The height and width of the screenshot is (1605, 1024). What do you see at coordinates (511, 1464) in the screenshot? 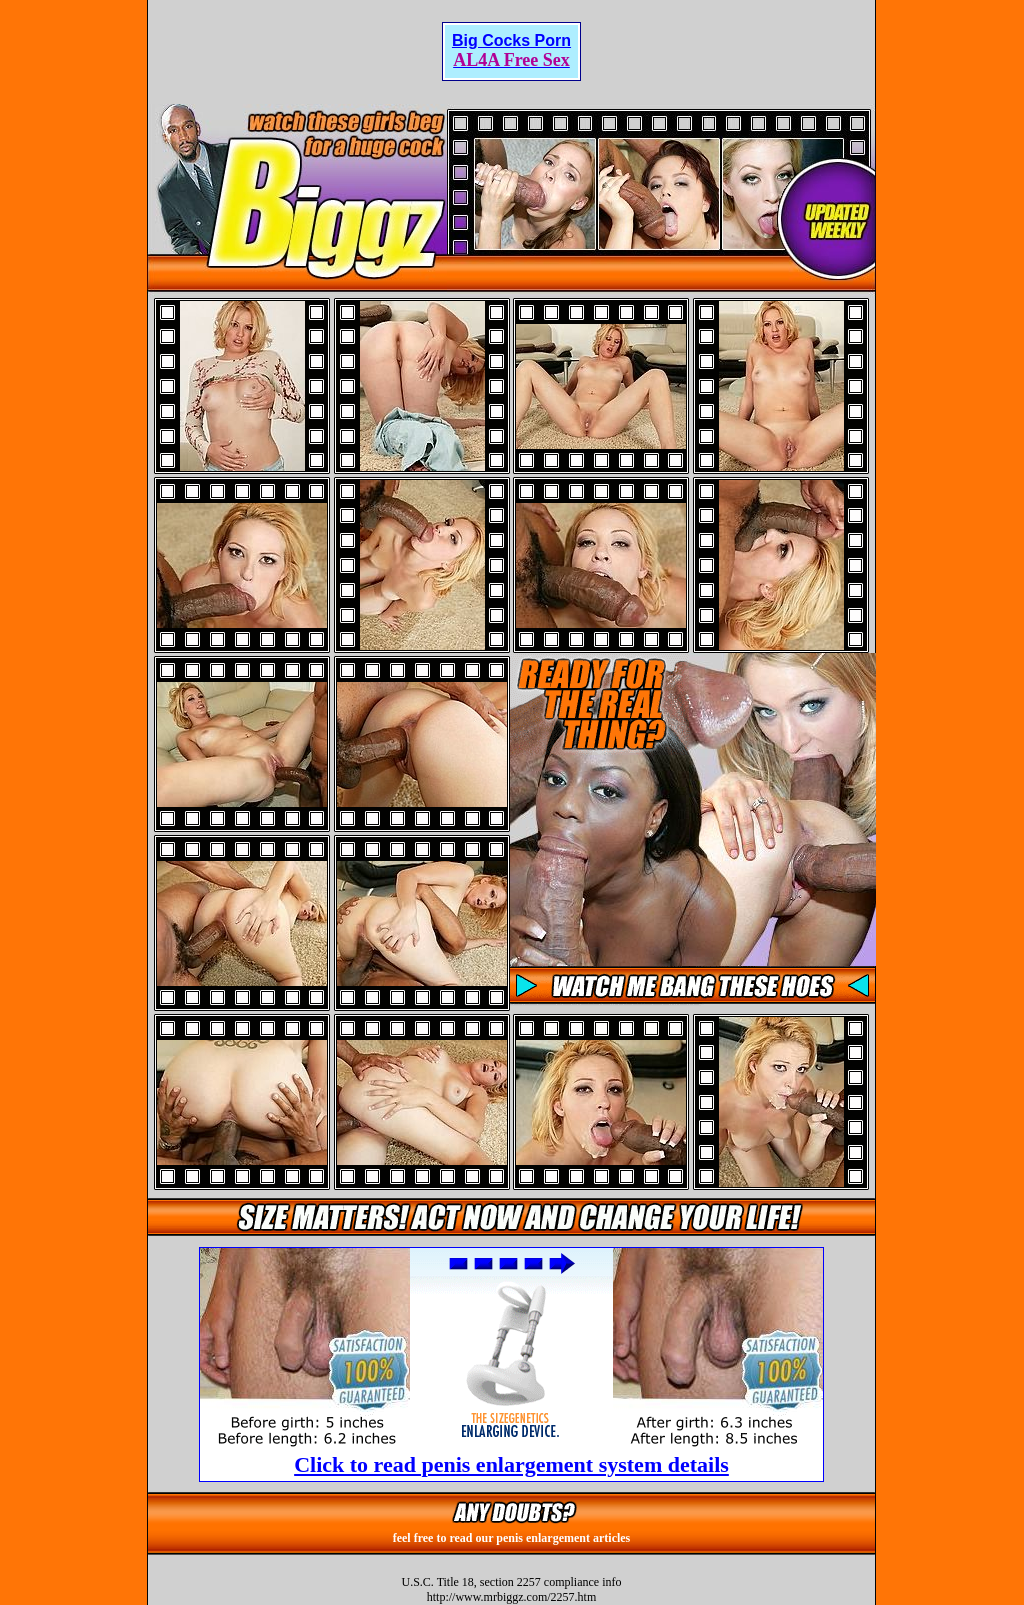
I see `Click to read penis enlargement system details` at bounding box center [511, 1464].